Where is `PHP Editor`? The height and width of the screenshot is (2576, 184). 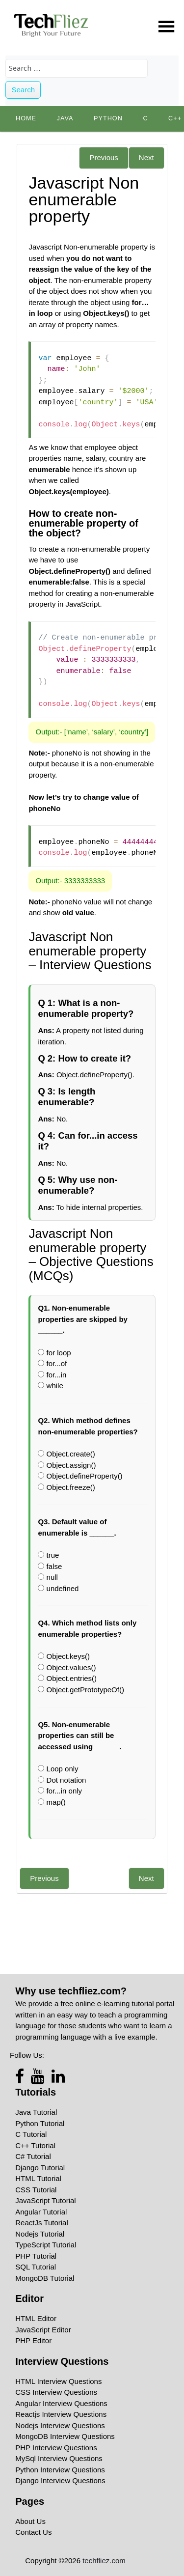 PHP Editor is located at coordinates (33, 2340).